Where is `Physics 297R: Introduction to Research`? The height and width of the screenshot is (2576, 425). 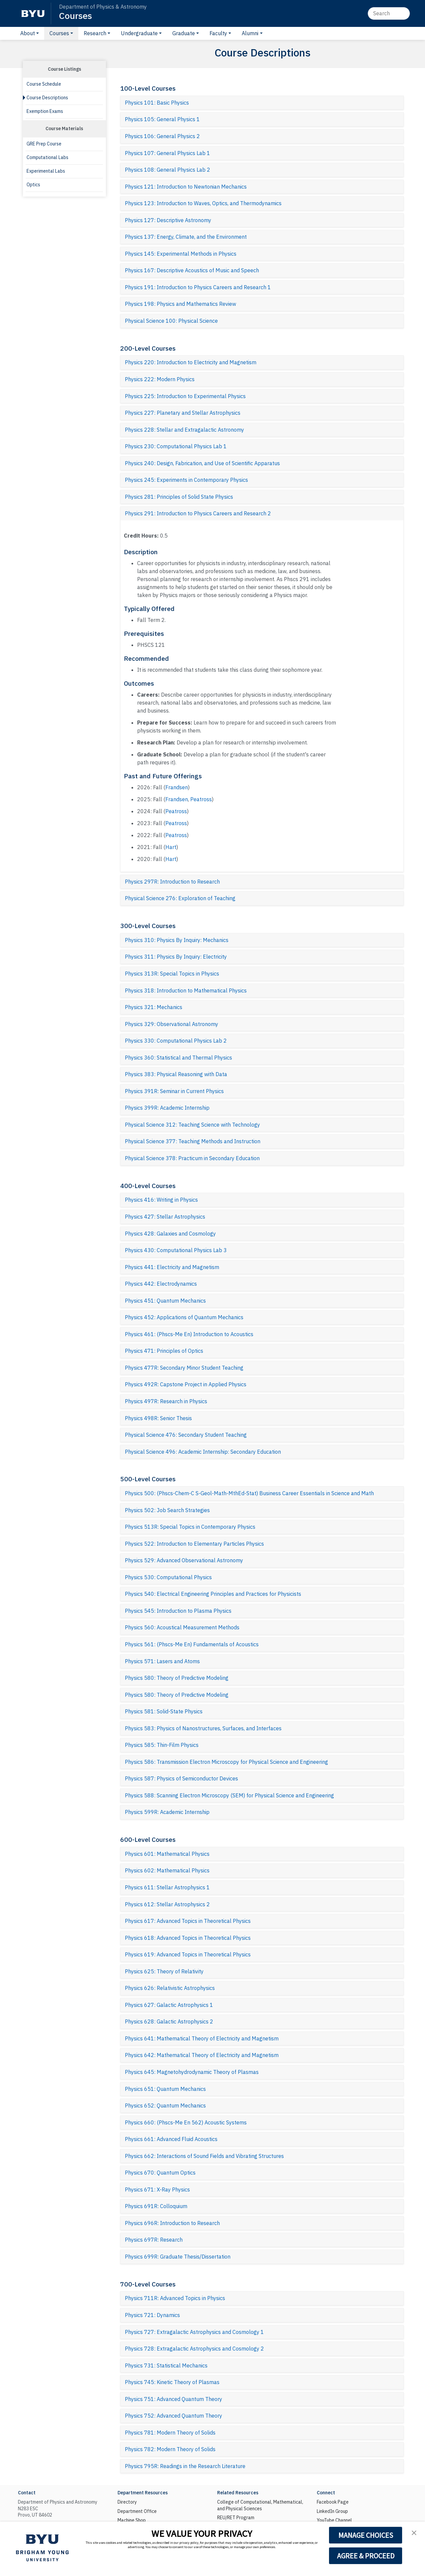 Physics 297R: Introduction to Research is located at coordinates (172, 881).